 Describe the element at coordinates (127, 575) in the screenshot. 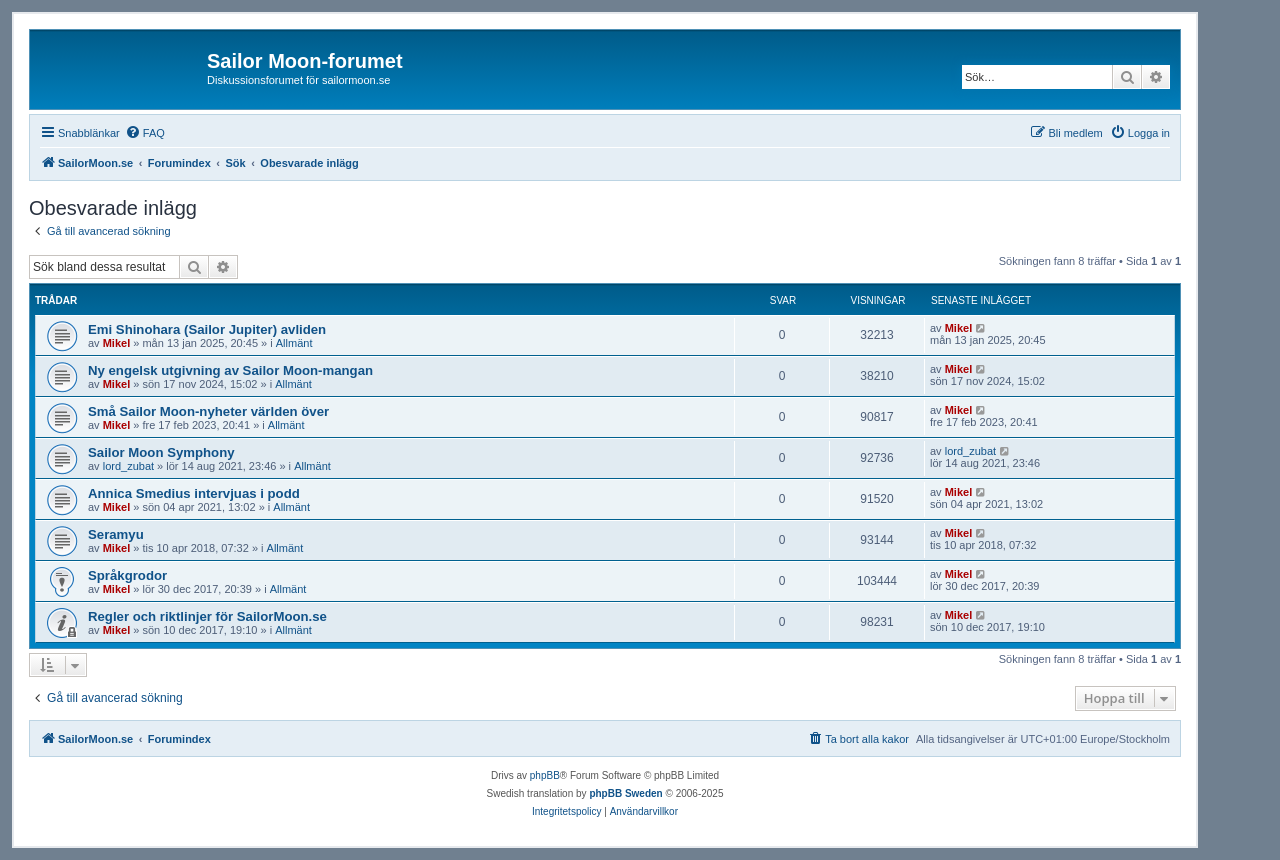

I see `Språkgrodor` at that location.